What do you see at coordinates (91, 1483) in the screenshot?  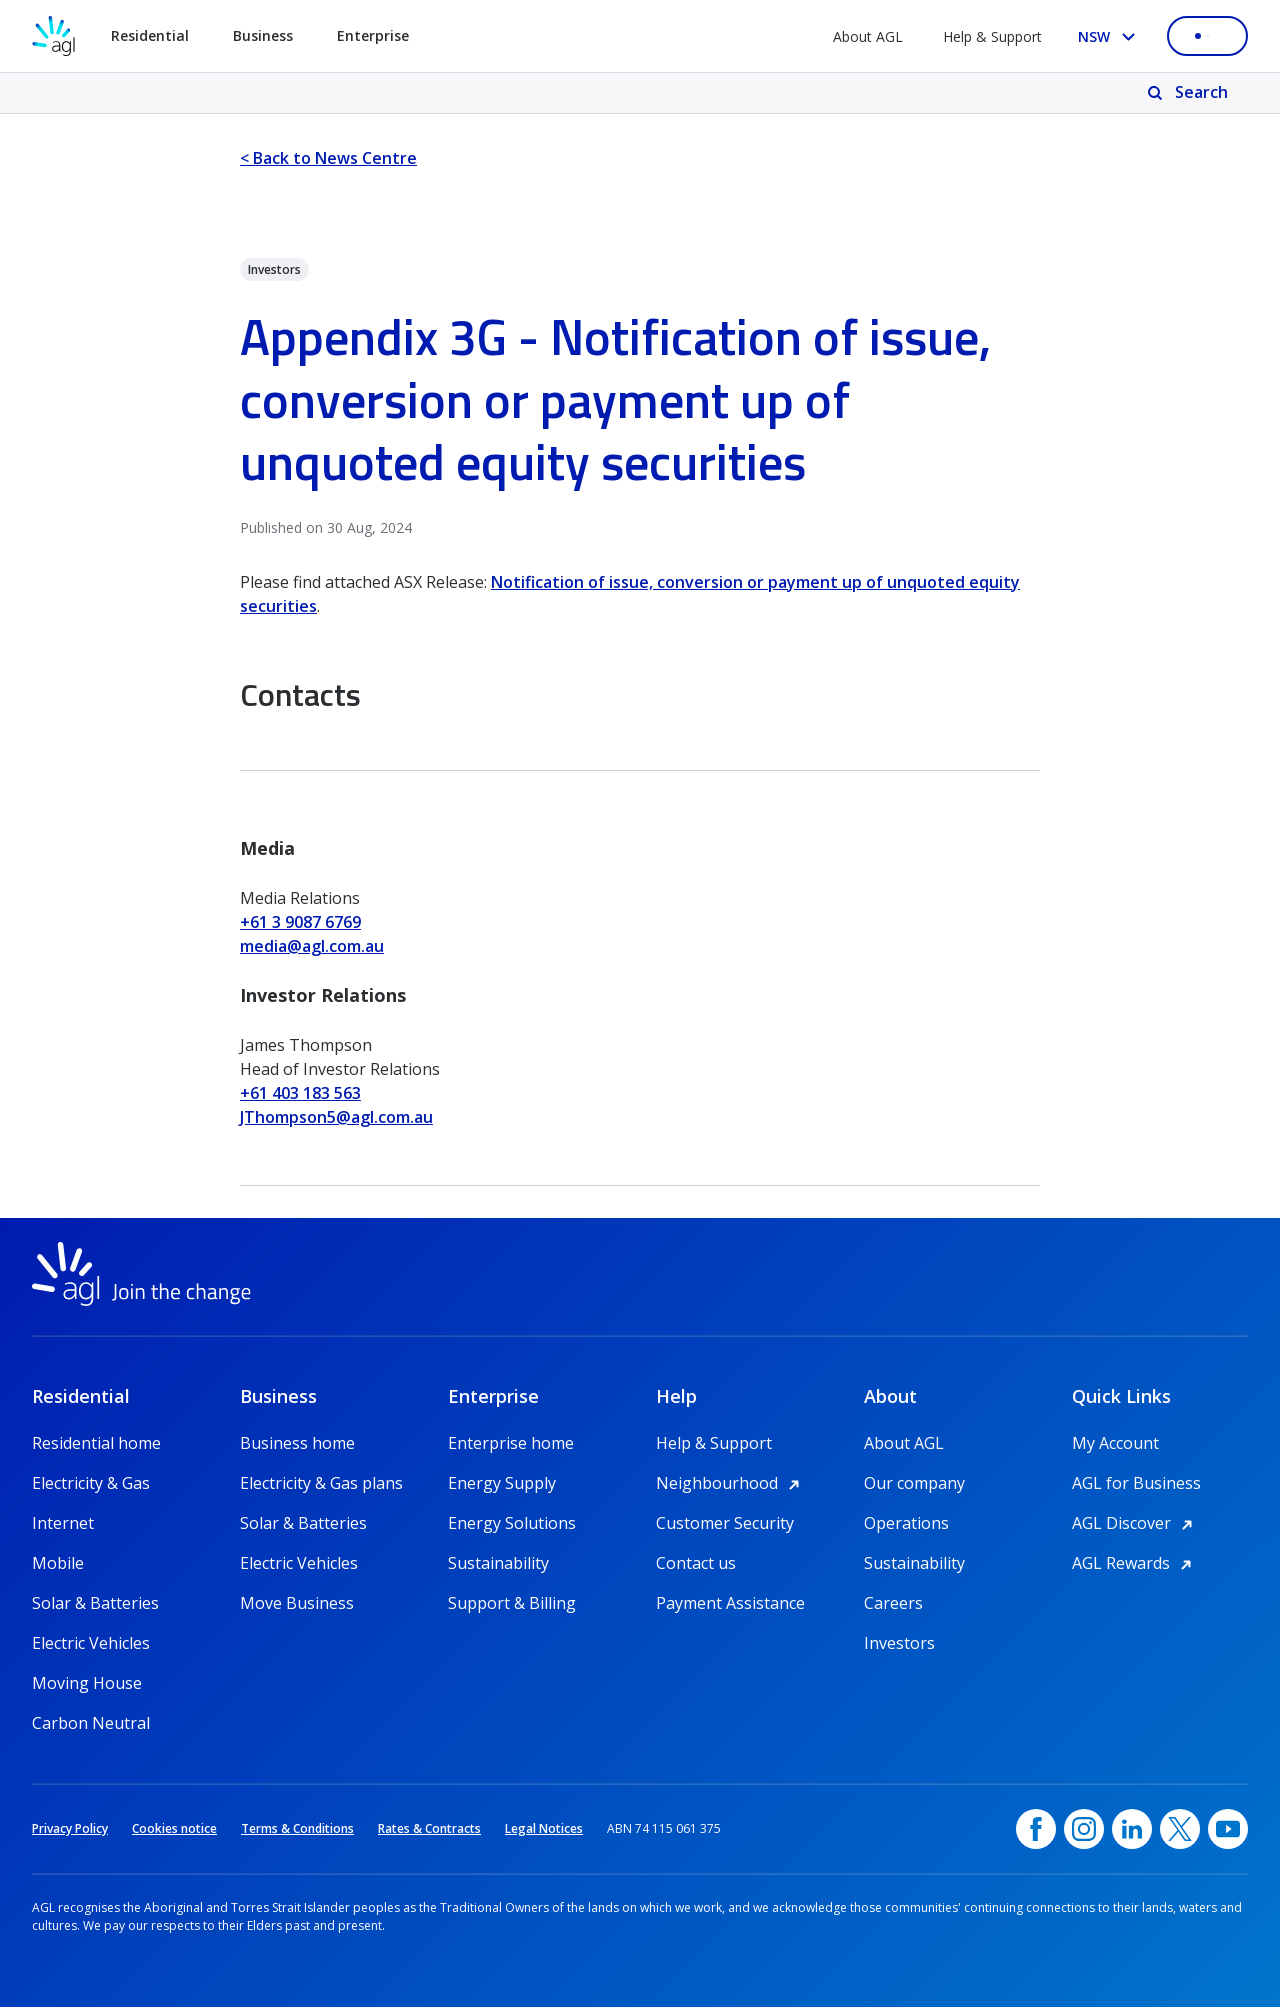 I see `Electricity & Gas` at bounding box center [91, 1483].